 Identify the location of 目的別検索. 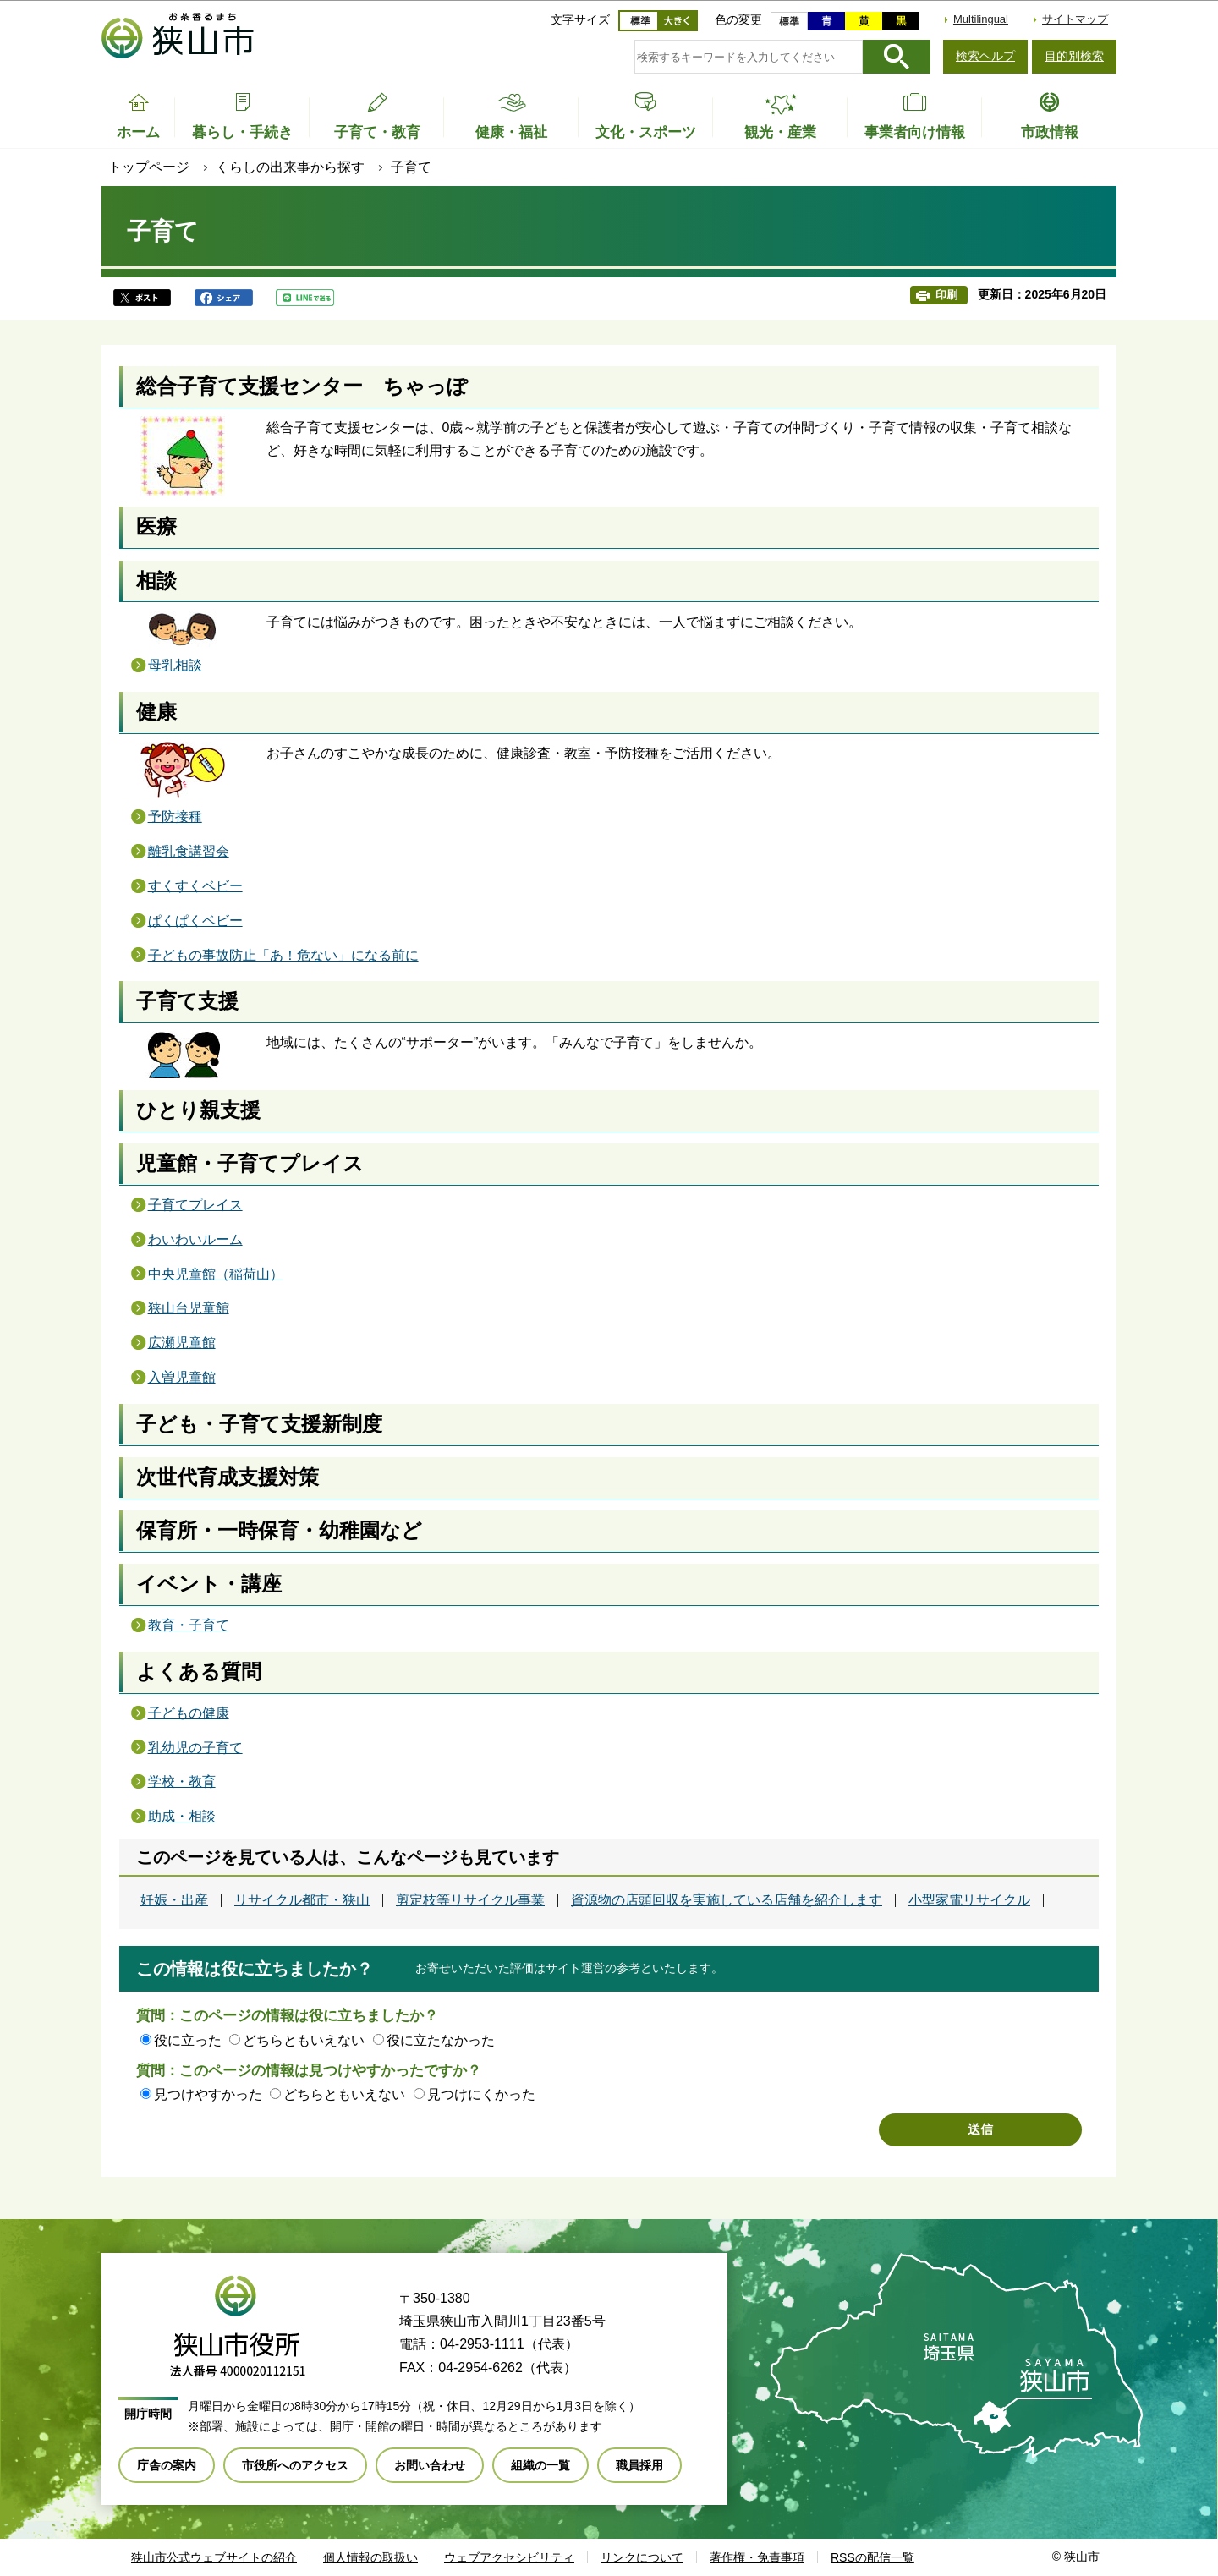
(1074, 56).